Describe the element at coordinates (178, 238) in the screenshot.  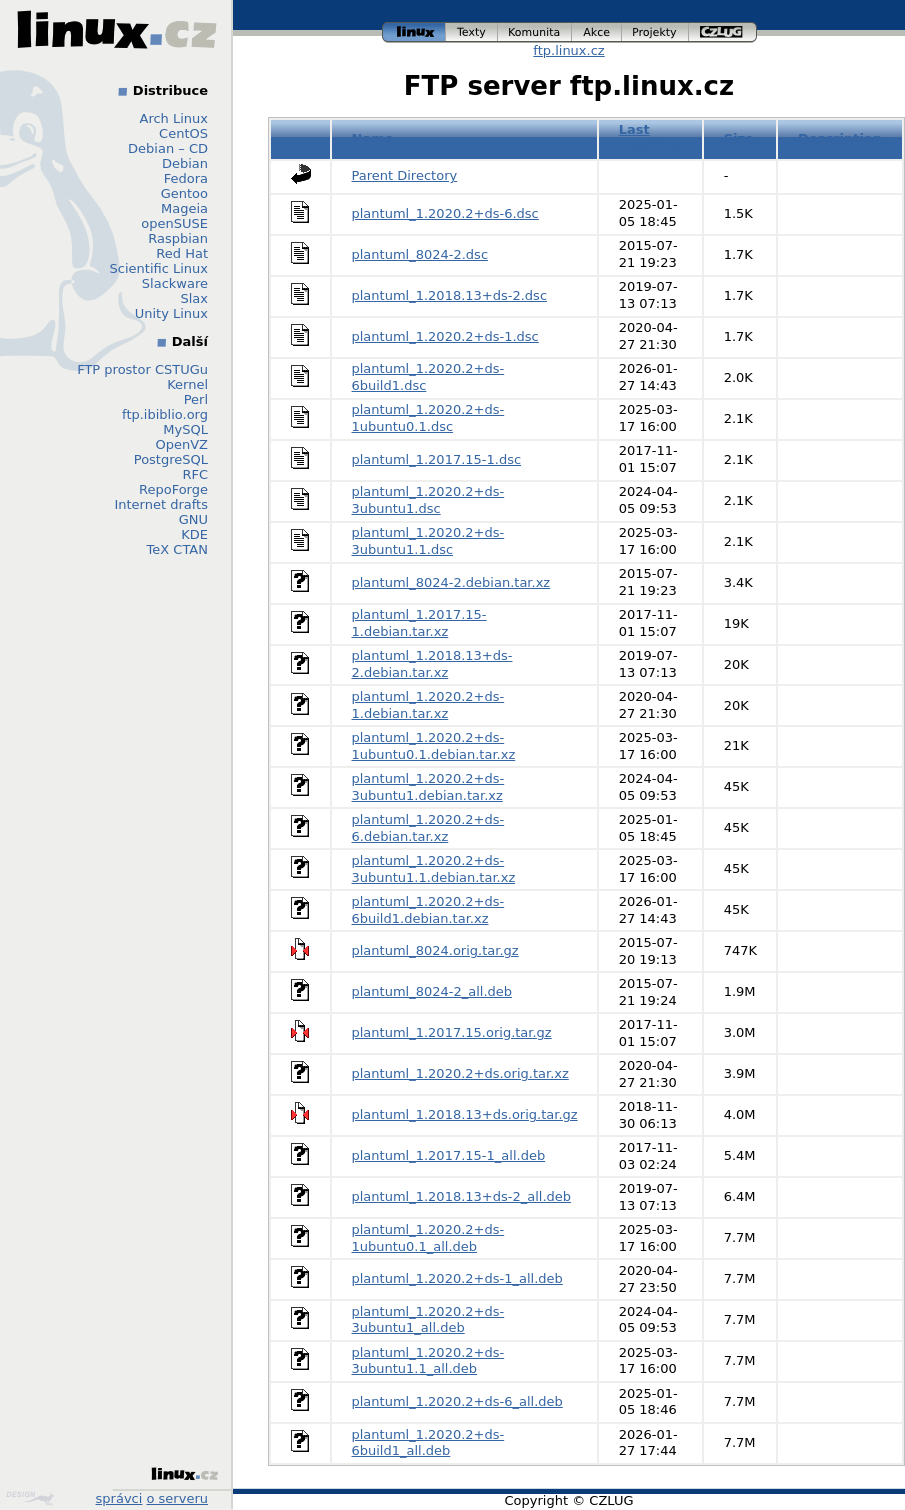
I see `Raspbian` at that location.